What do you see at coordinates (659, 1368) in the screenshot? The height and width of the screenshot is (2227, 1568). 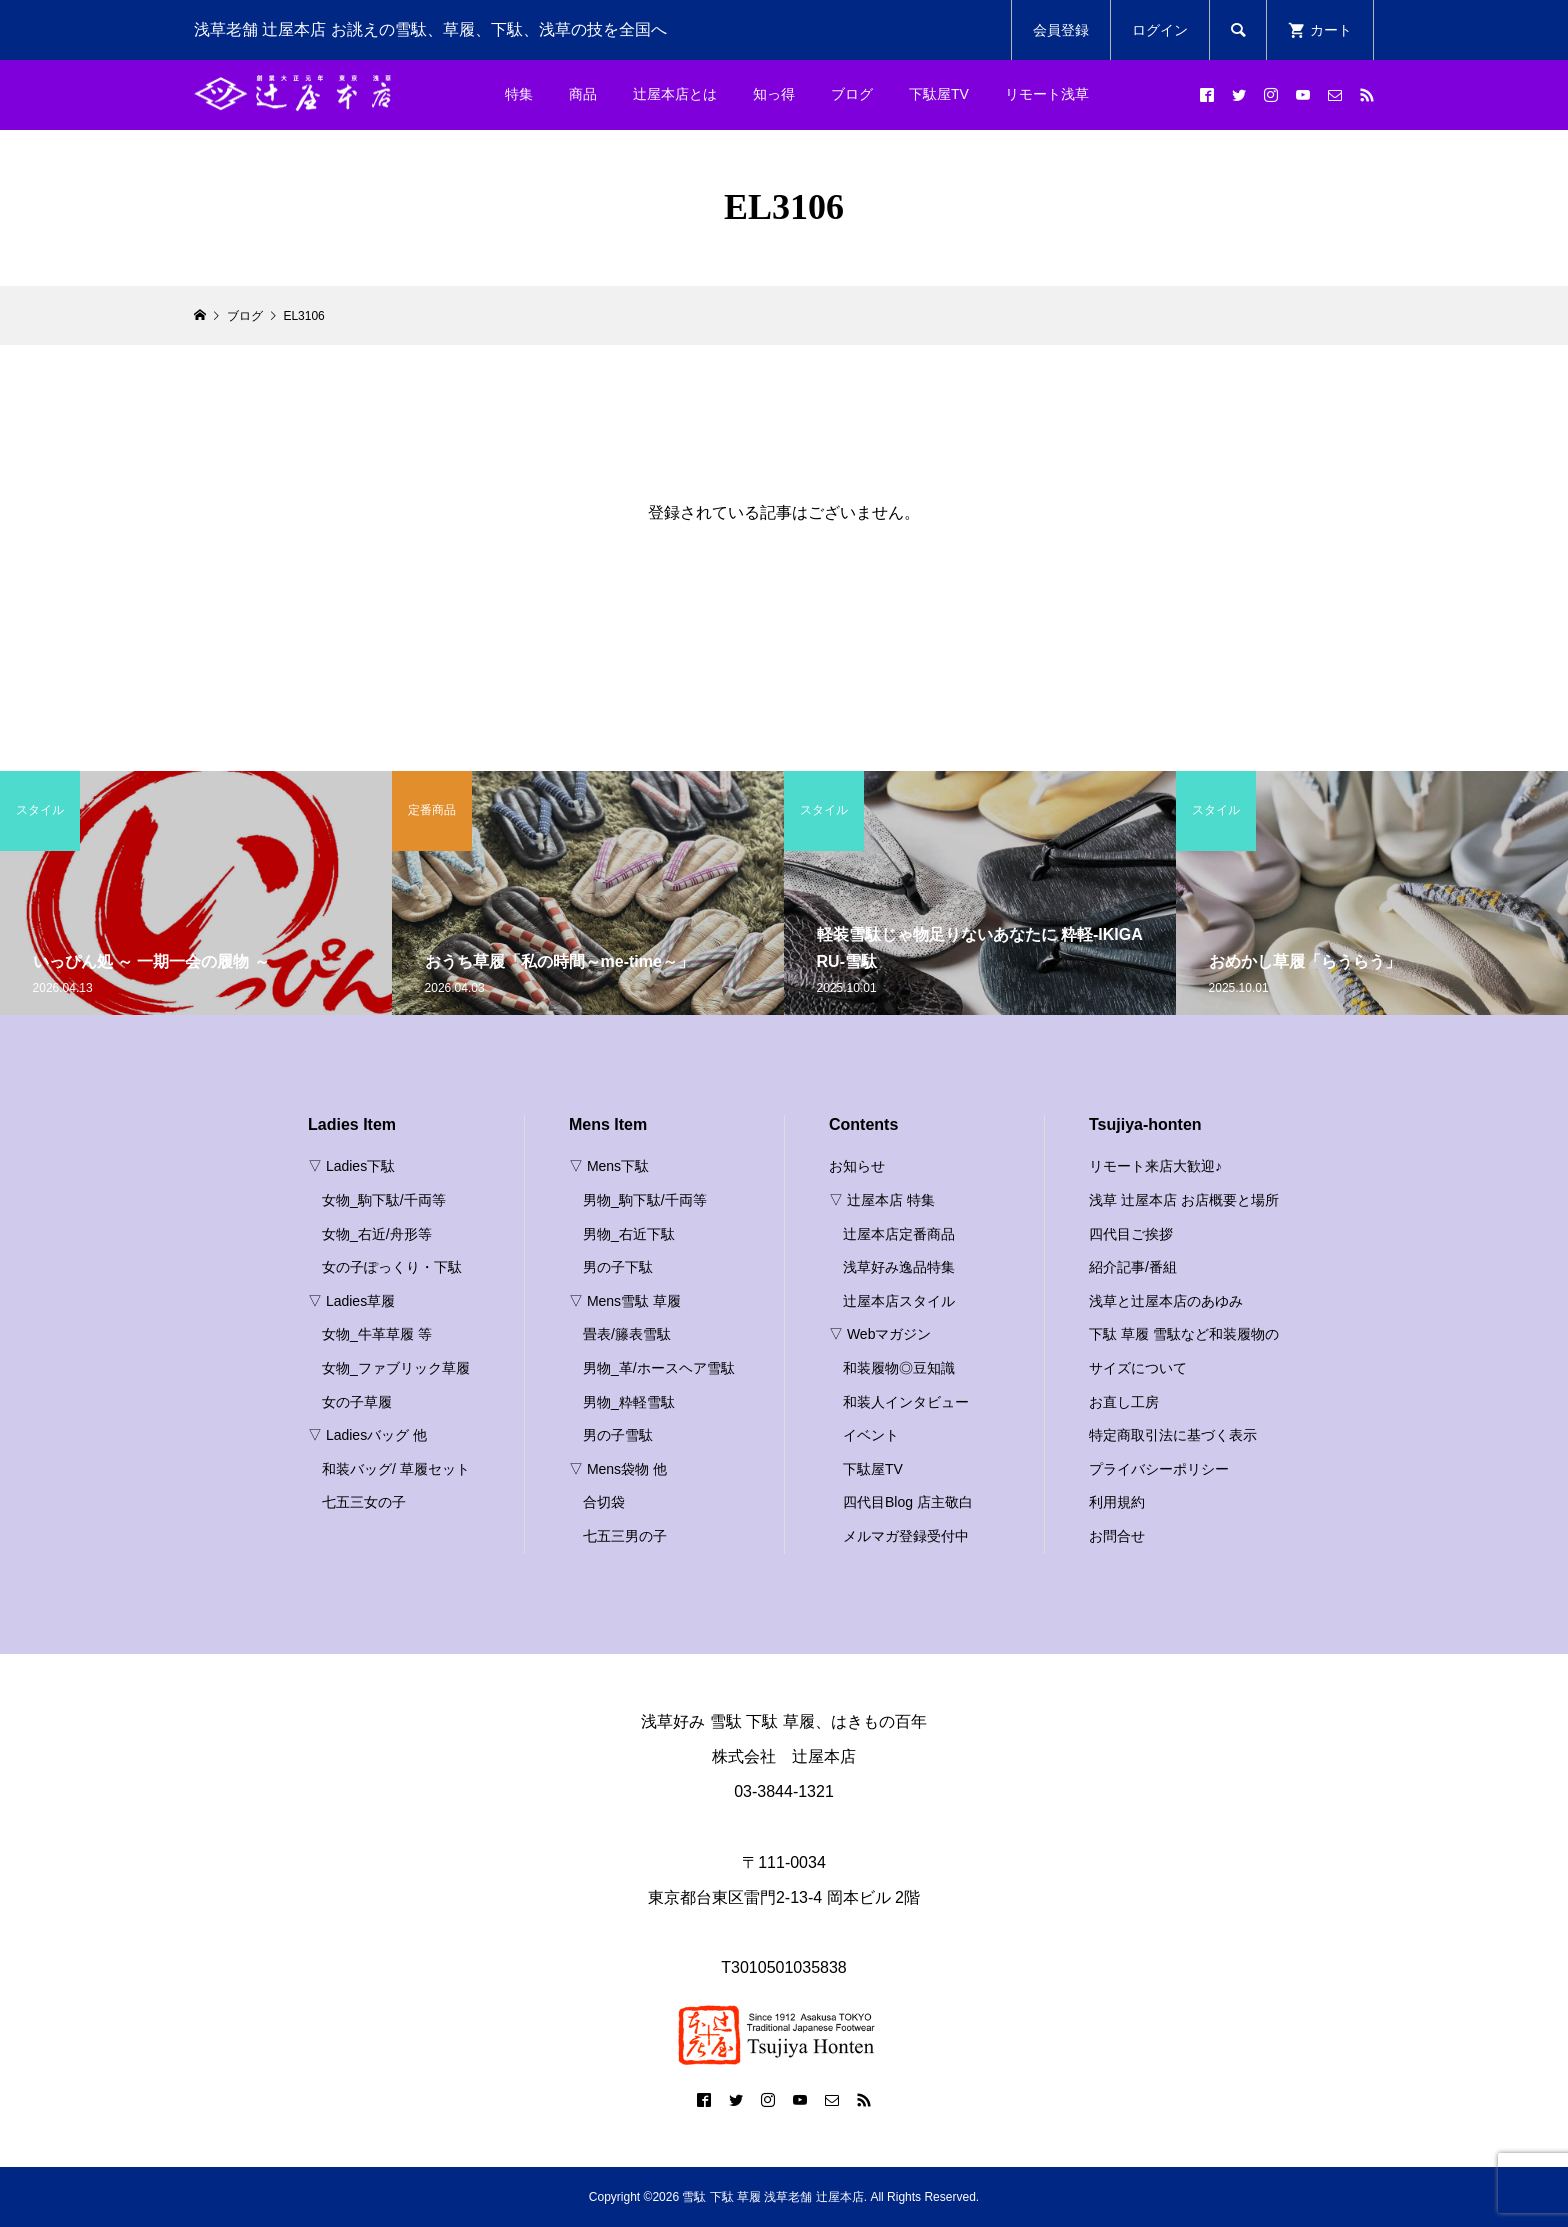 I see `男物_革/ホースヘア雪駄` at bounding box center [659, 1368].